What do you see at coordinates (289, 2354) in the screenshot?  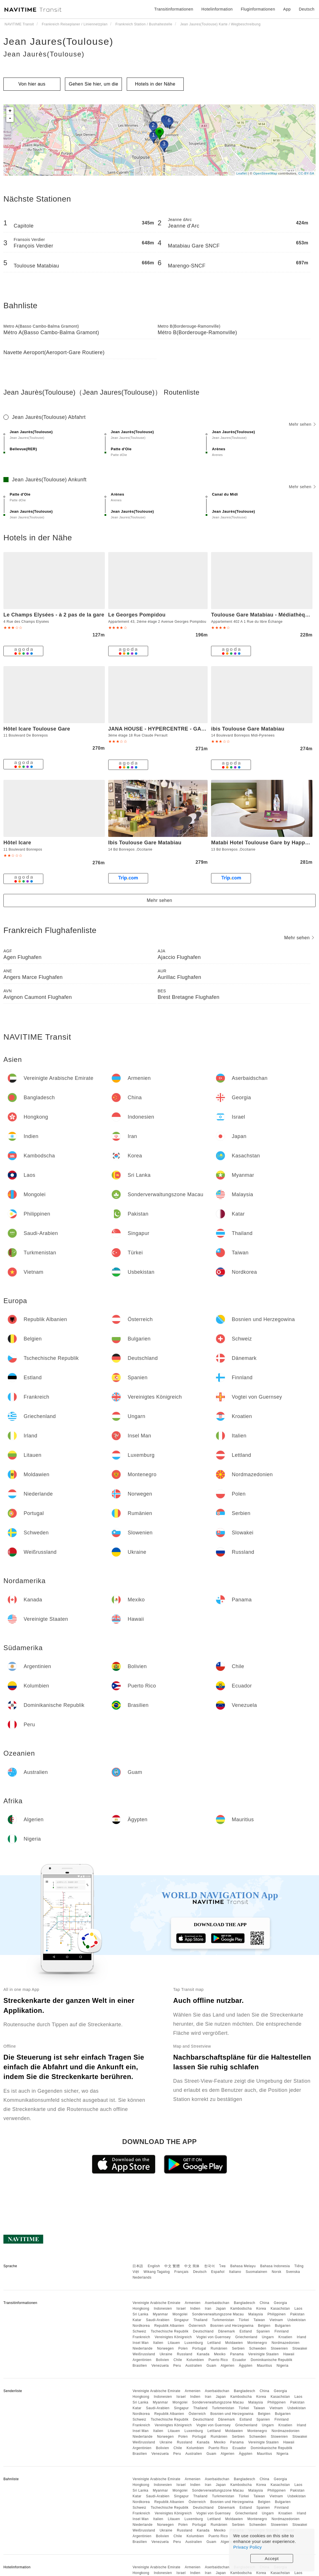 I see `Hawaii` at bounding box center [289, 2354].